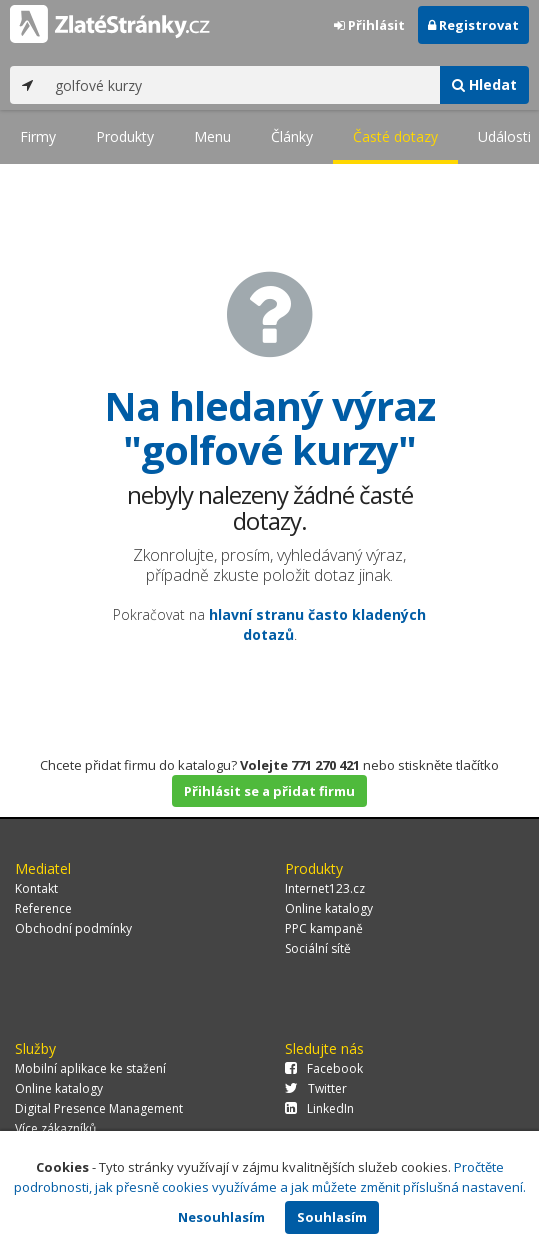 The width and height of the screenshot is (539, 1260). What do you see at coordinates (329, 908) in the screenshot?
I see `Online katalogy` at bounding box center [329, 908].